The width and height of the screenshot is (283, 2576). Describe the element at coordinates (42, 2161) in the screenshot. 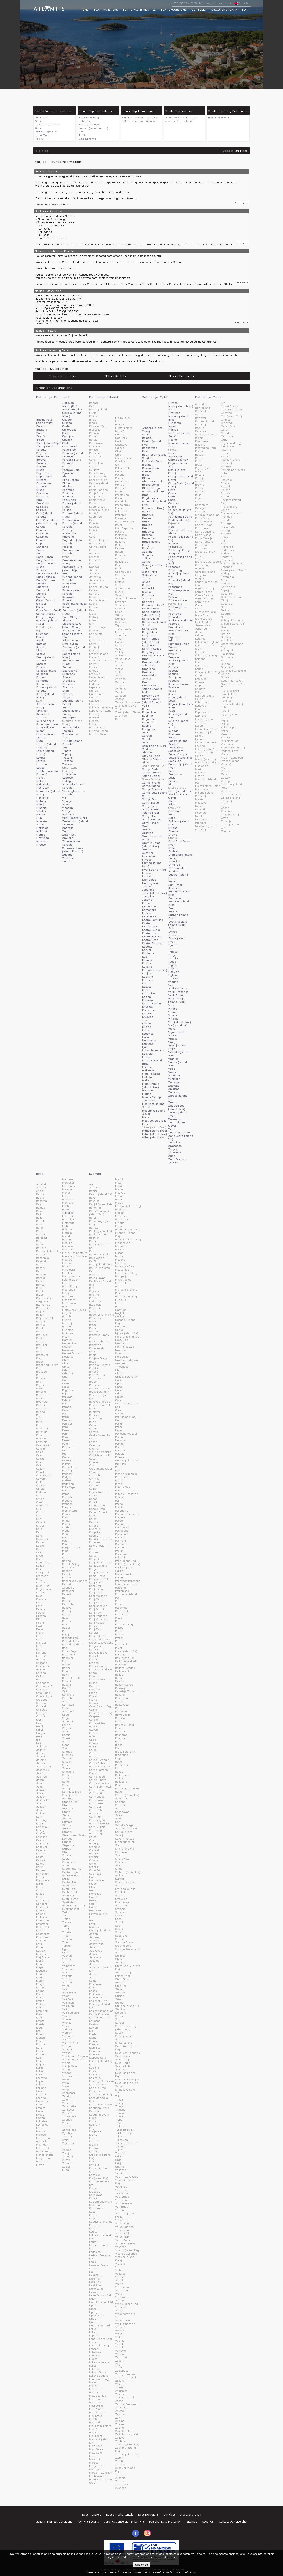

I see `Mantovani` at that location.